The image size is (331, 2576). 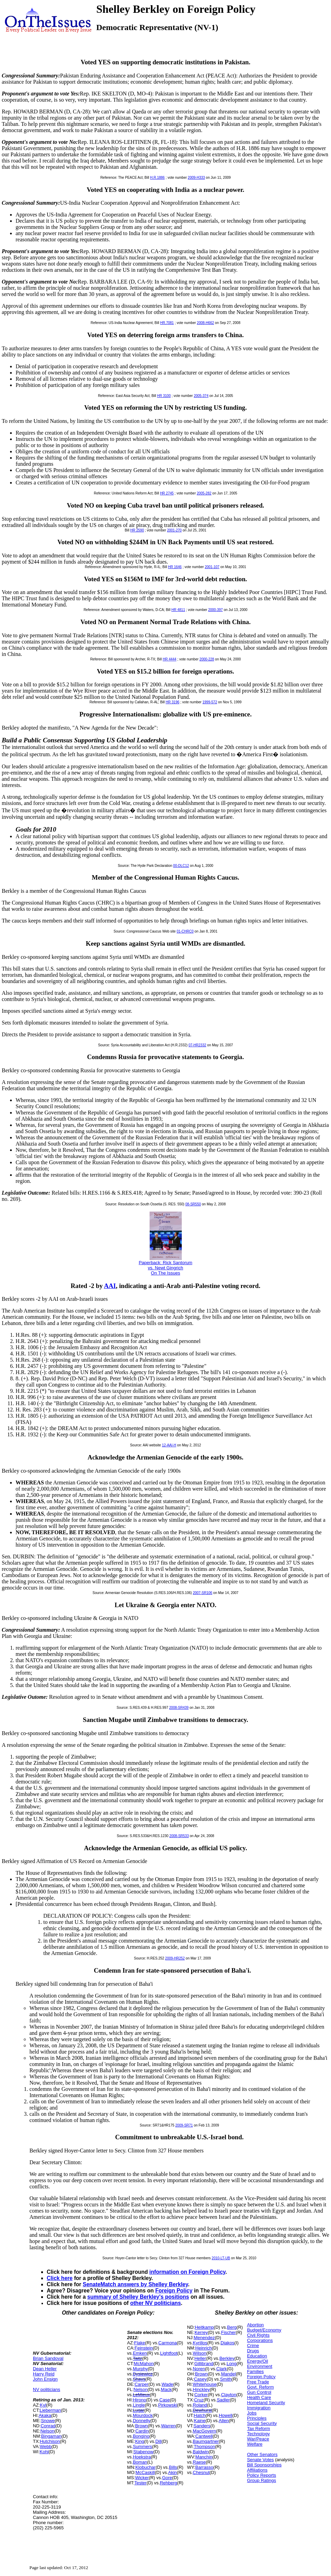 What do you see at coordinates (266, 2402) in the screenshot?
I see `Homeland Security` at bounding box center [266, 2402].